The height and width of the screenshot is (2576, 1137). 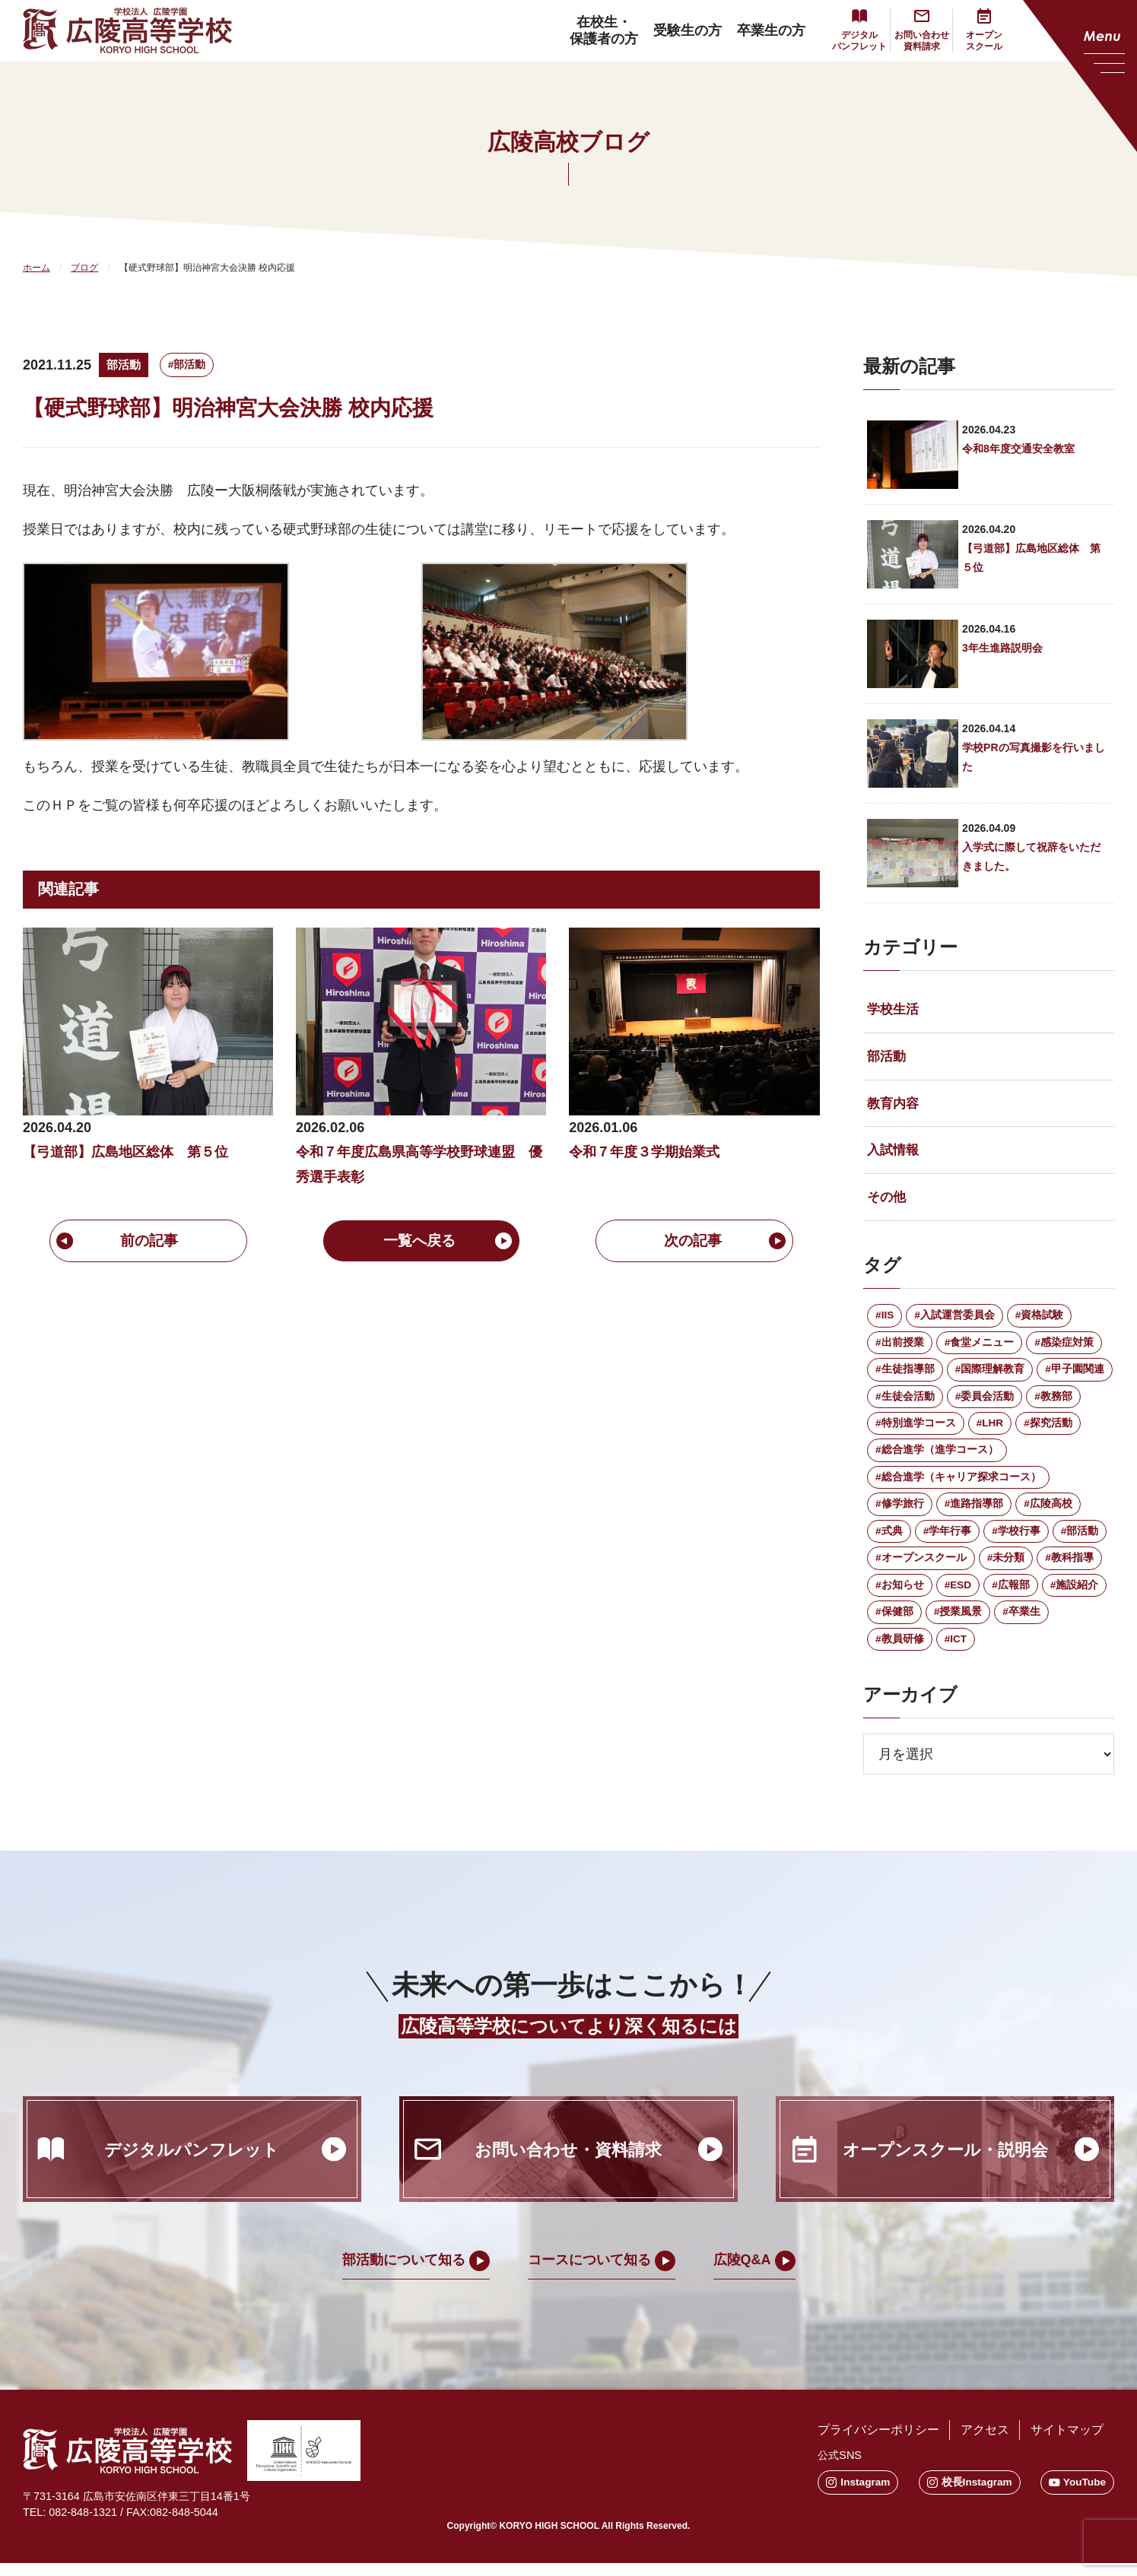 I want to click on #授業風景, so click(x=958, y=1624).